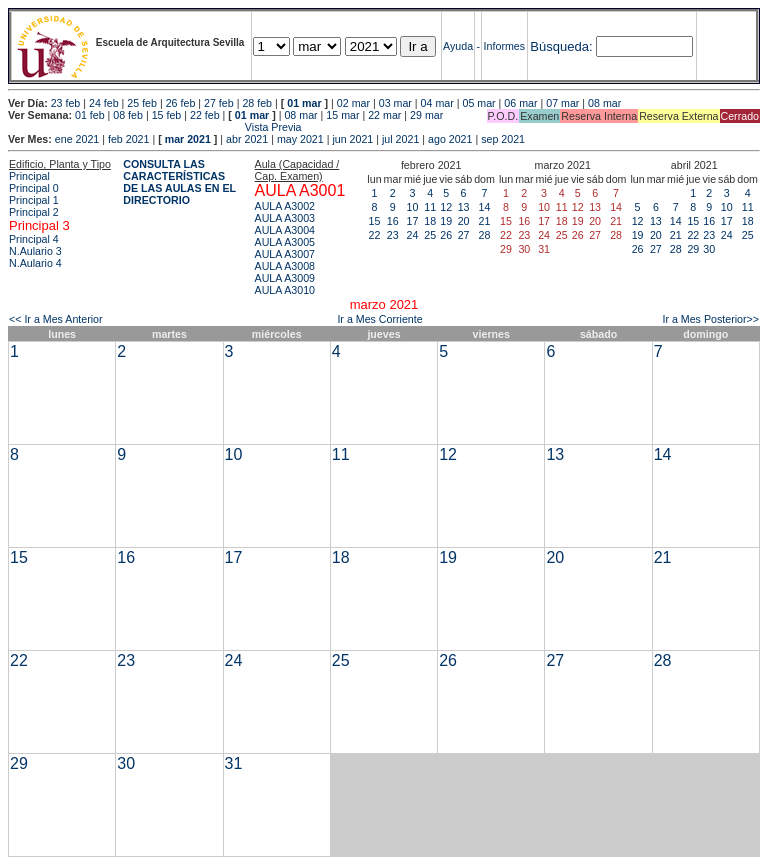 This screenshot has width=768, height=865. What do you see at coordinates (34, 212) in the screenshot?
I see `Principal 2` at bounding box center [34, 212].